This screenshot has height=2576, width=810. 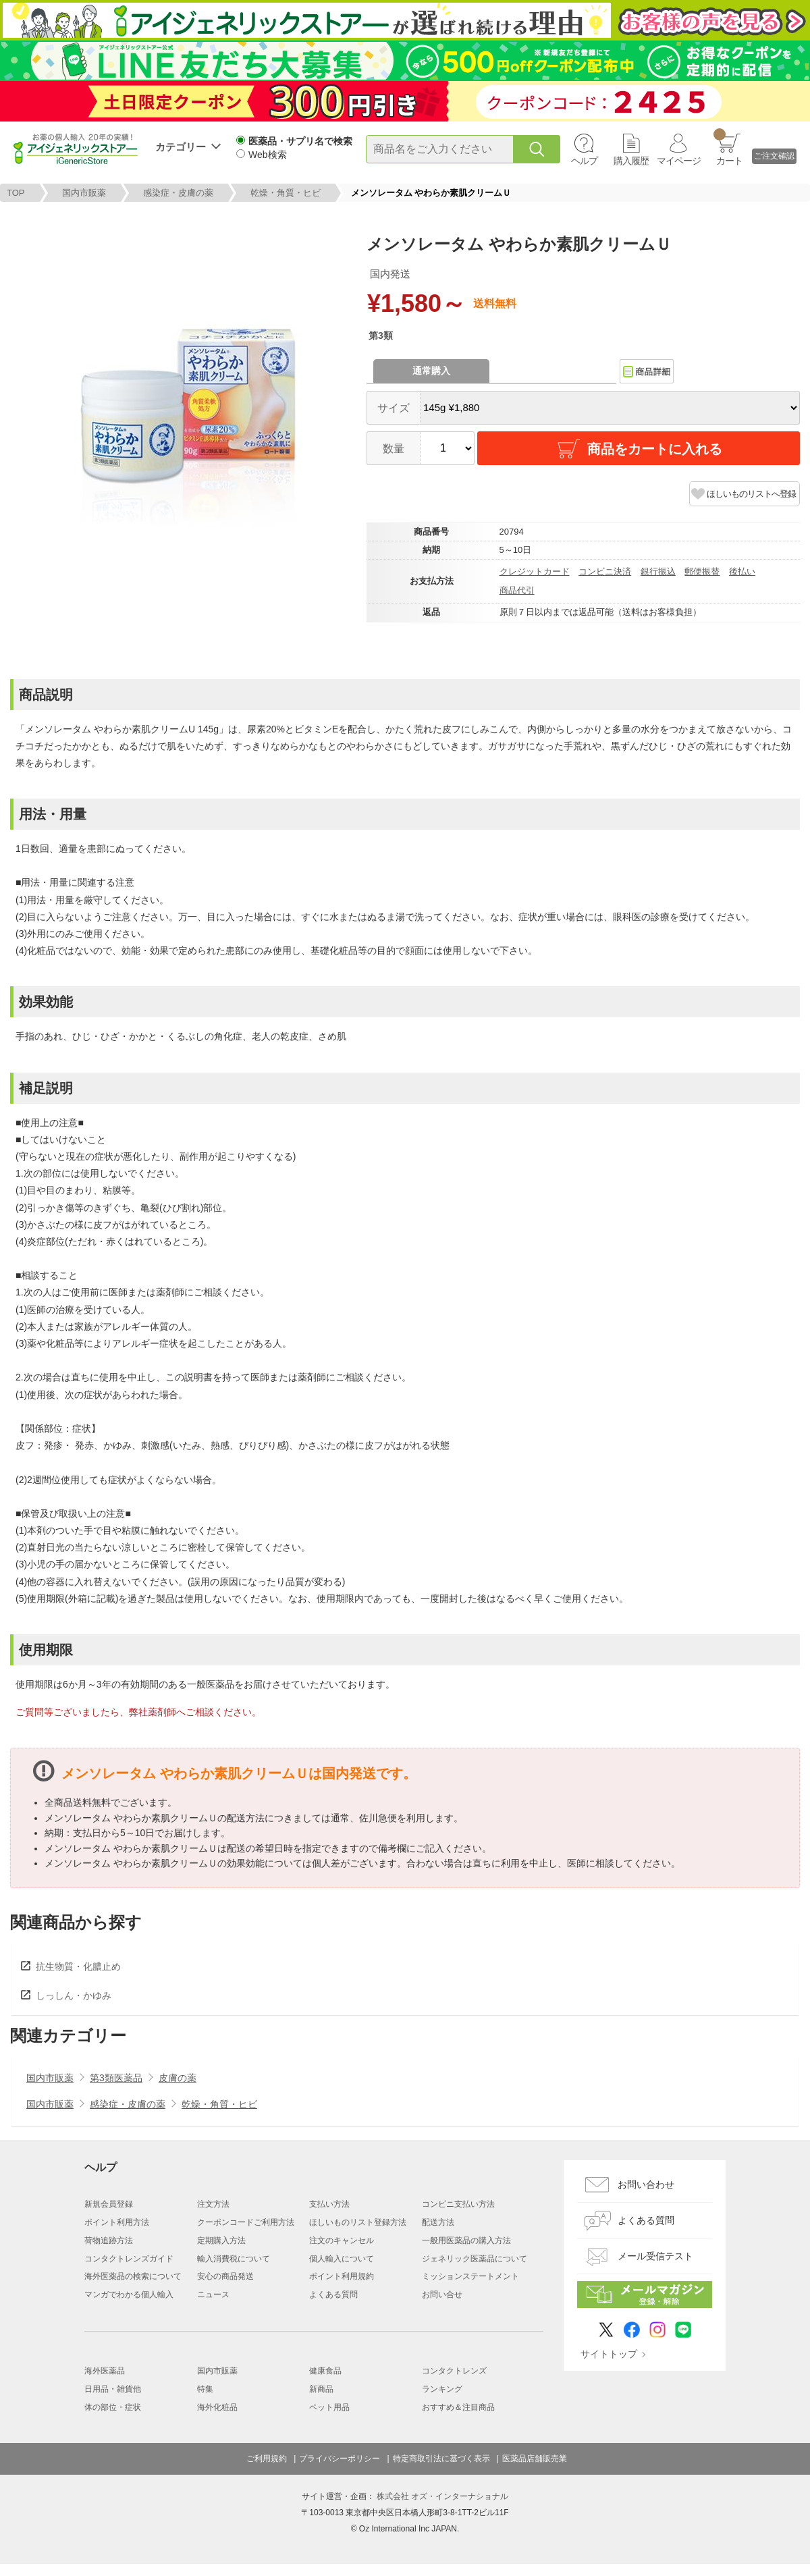 What do you see at coordinates (245, 2222) in the screenshot?
I see `クーポンコードご利用方法` at bounding box center [245, 2222].